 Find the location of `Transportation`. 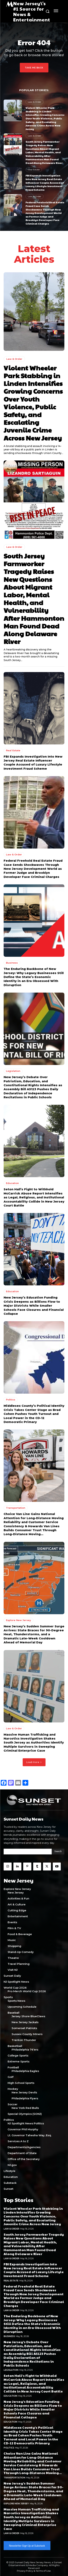

Transportation is located at coordinates (15, 1507).